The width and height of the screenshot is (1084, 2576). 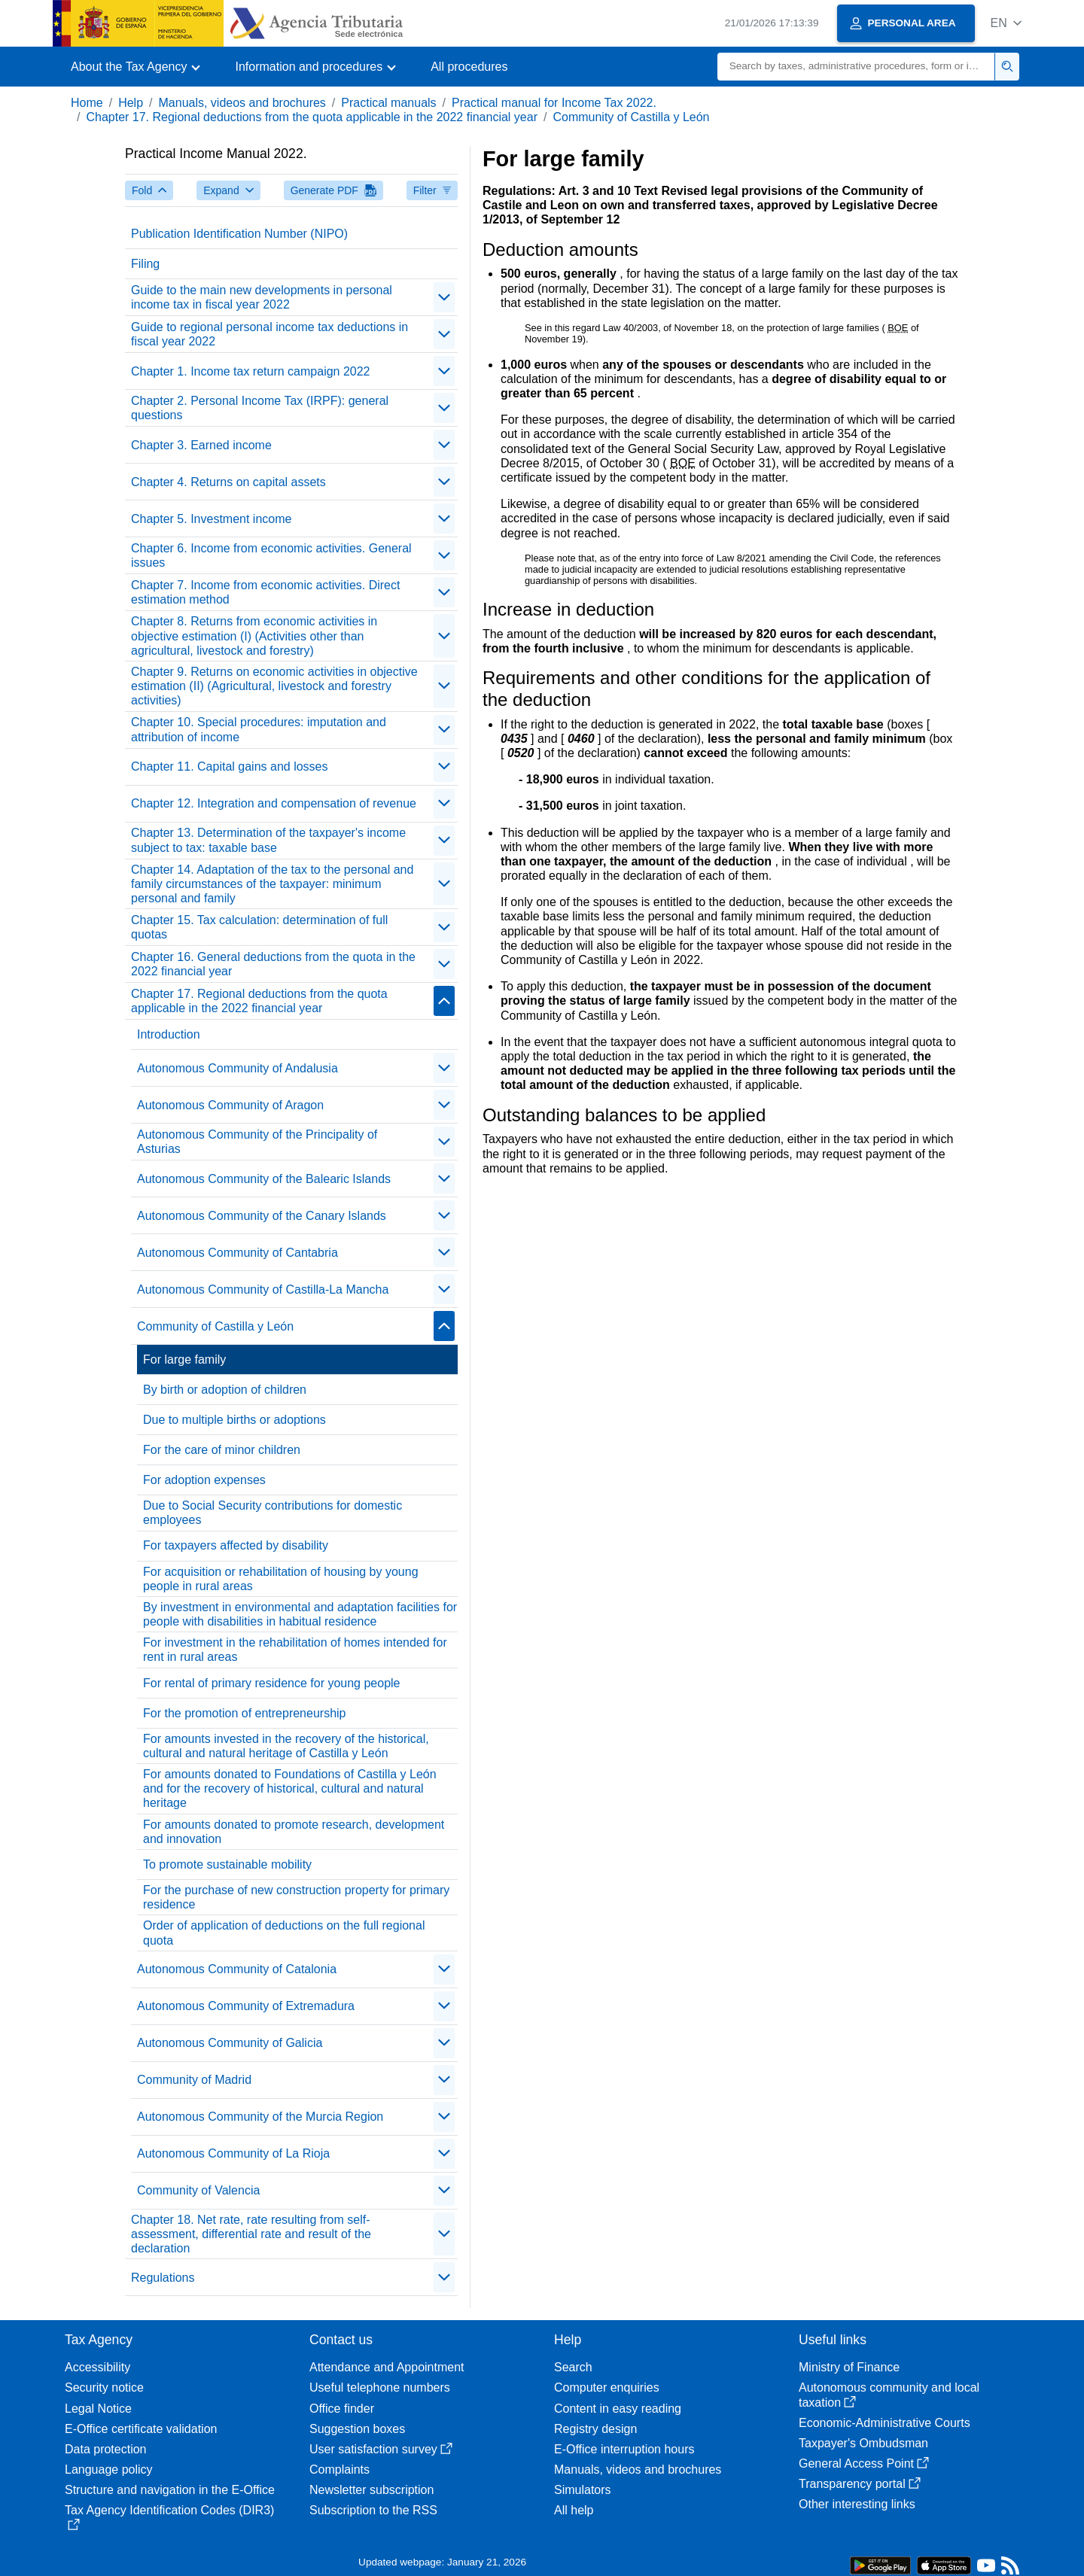 I want to click on Attendance and Appointment, so click(x=386, y=2367).